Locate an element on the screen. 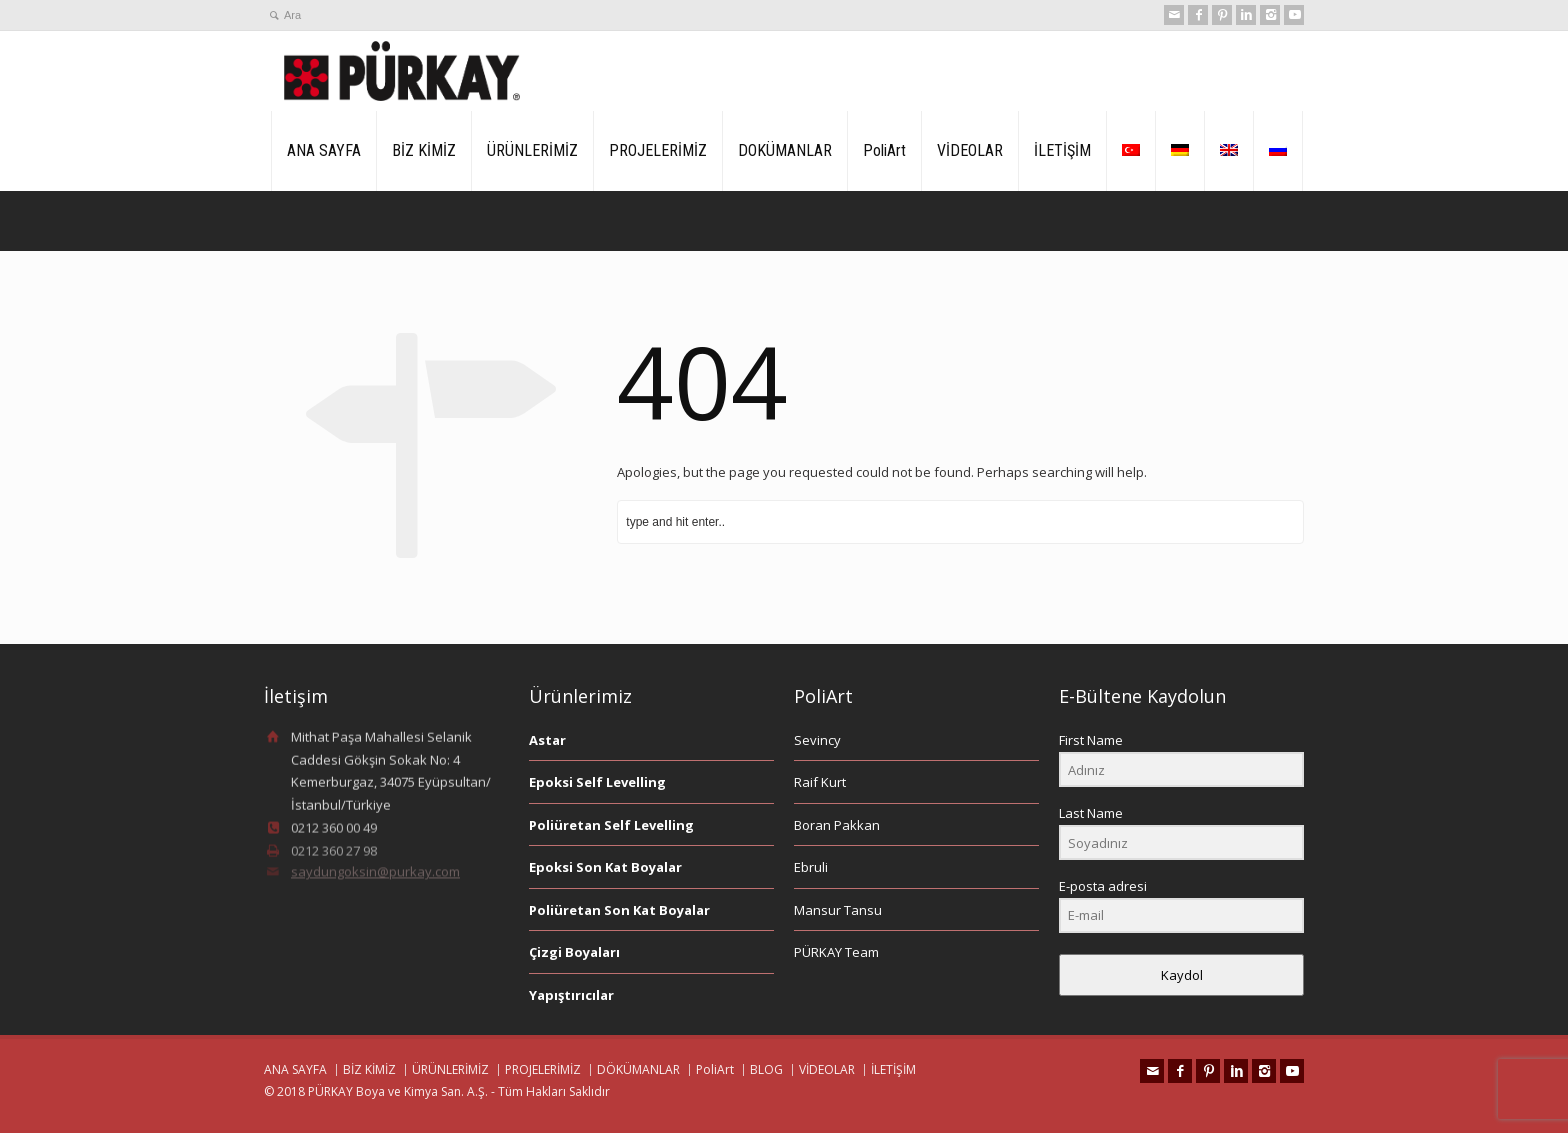  Epoksi Self Levelling is located at coordinates (597, 782).